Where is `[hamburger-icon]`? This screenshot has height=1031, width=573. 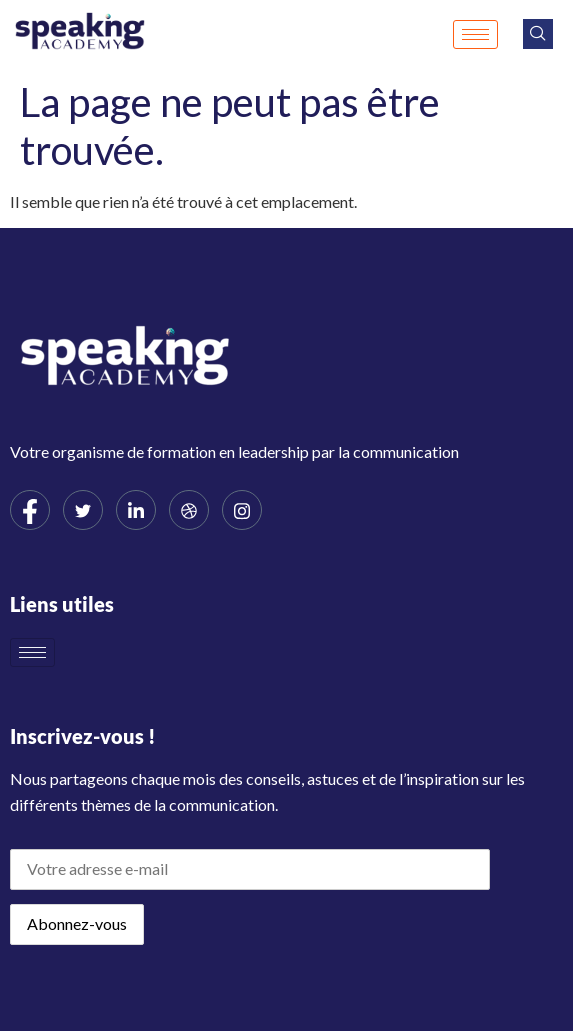
[hamburger-icon] is located at coordinates (475, 34).